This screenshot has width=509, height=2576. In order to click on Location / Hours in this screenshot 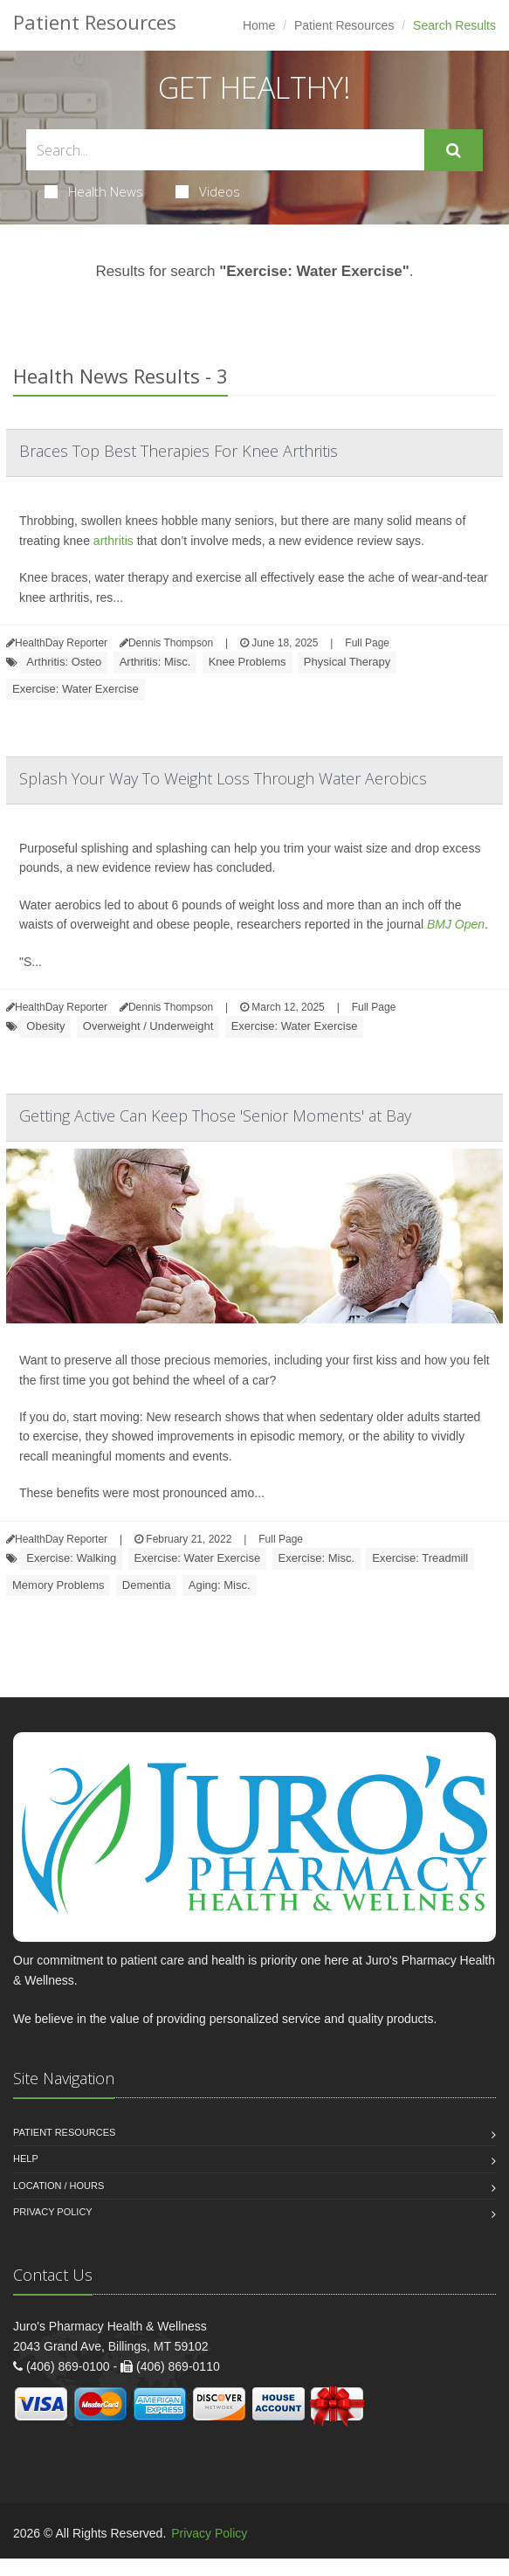, I will do `click(58, 2185)`.